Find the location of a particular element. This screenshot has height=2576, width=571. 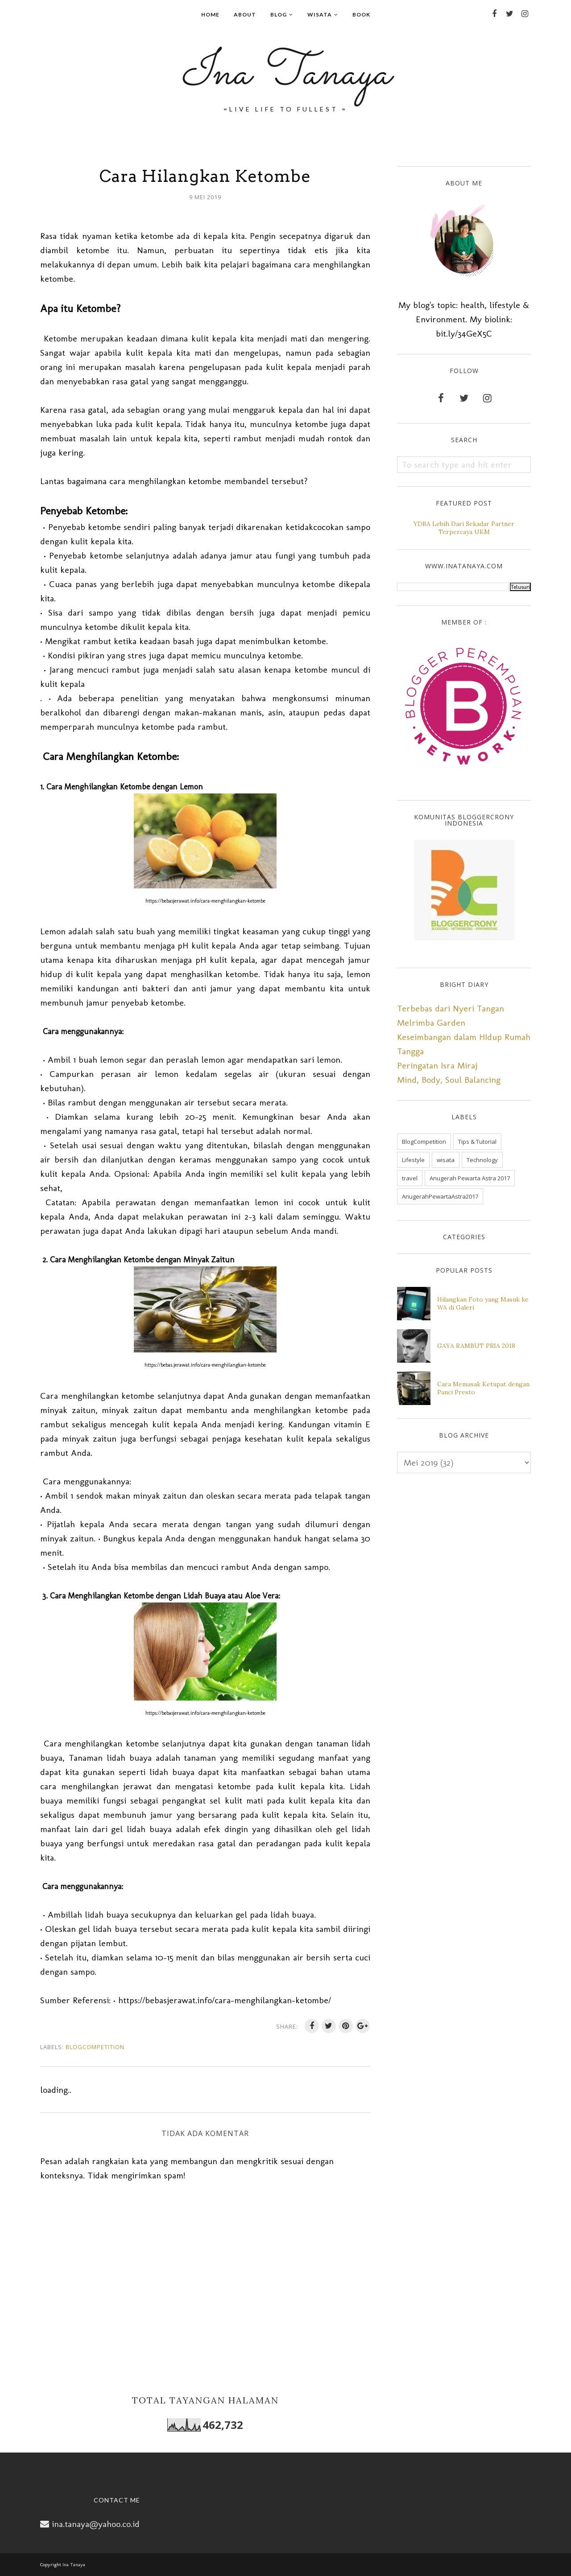

Mind, Body, Soul Balancing is located at coordinates (449, 1079).